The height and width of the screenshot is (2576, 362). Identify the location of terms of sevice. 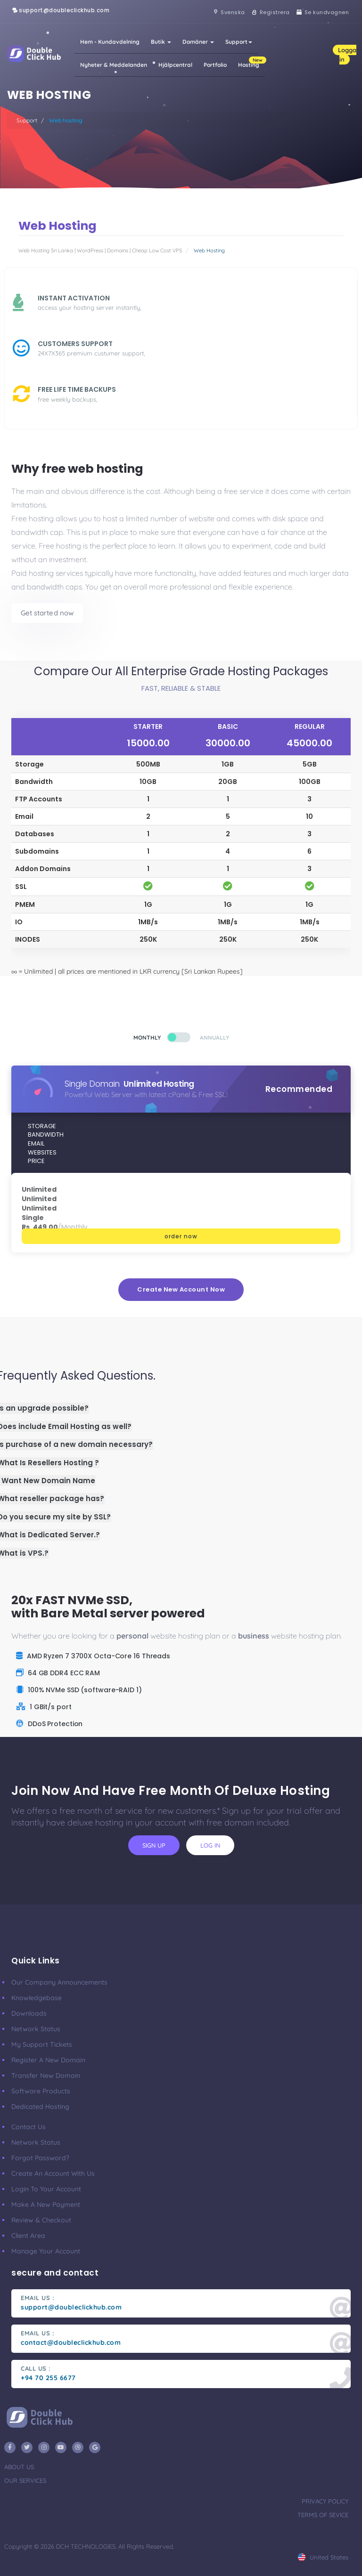
(322, 2515).